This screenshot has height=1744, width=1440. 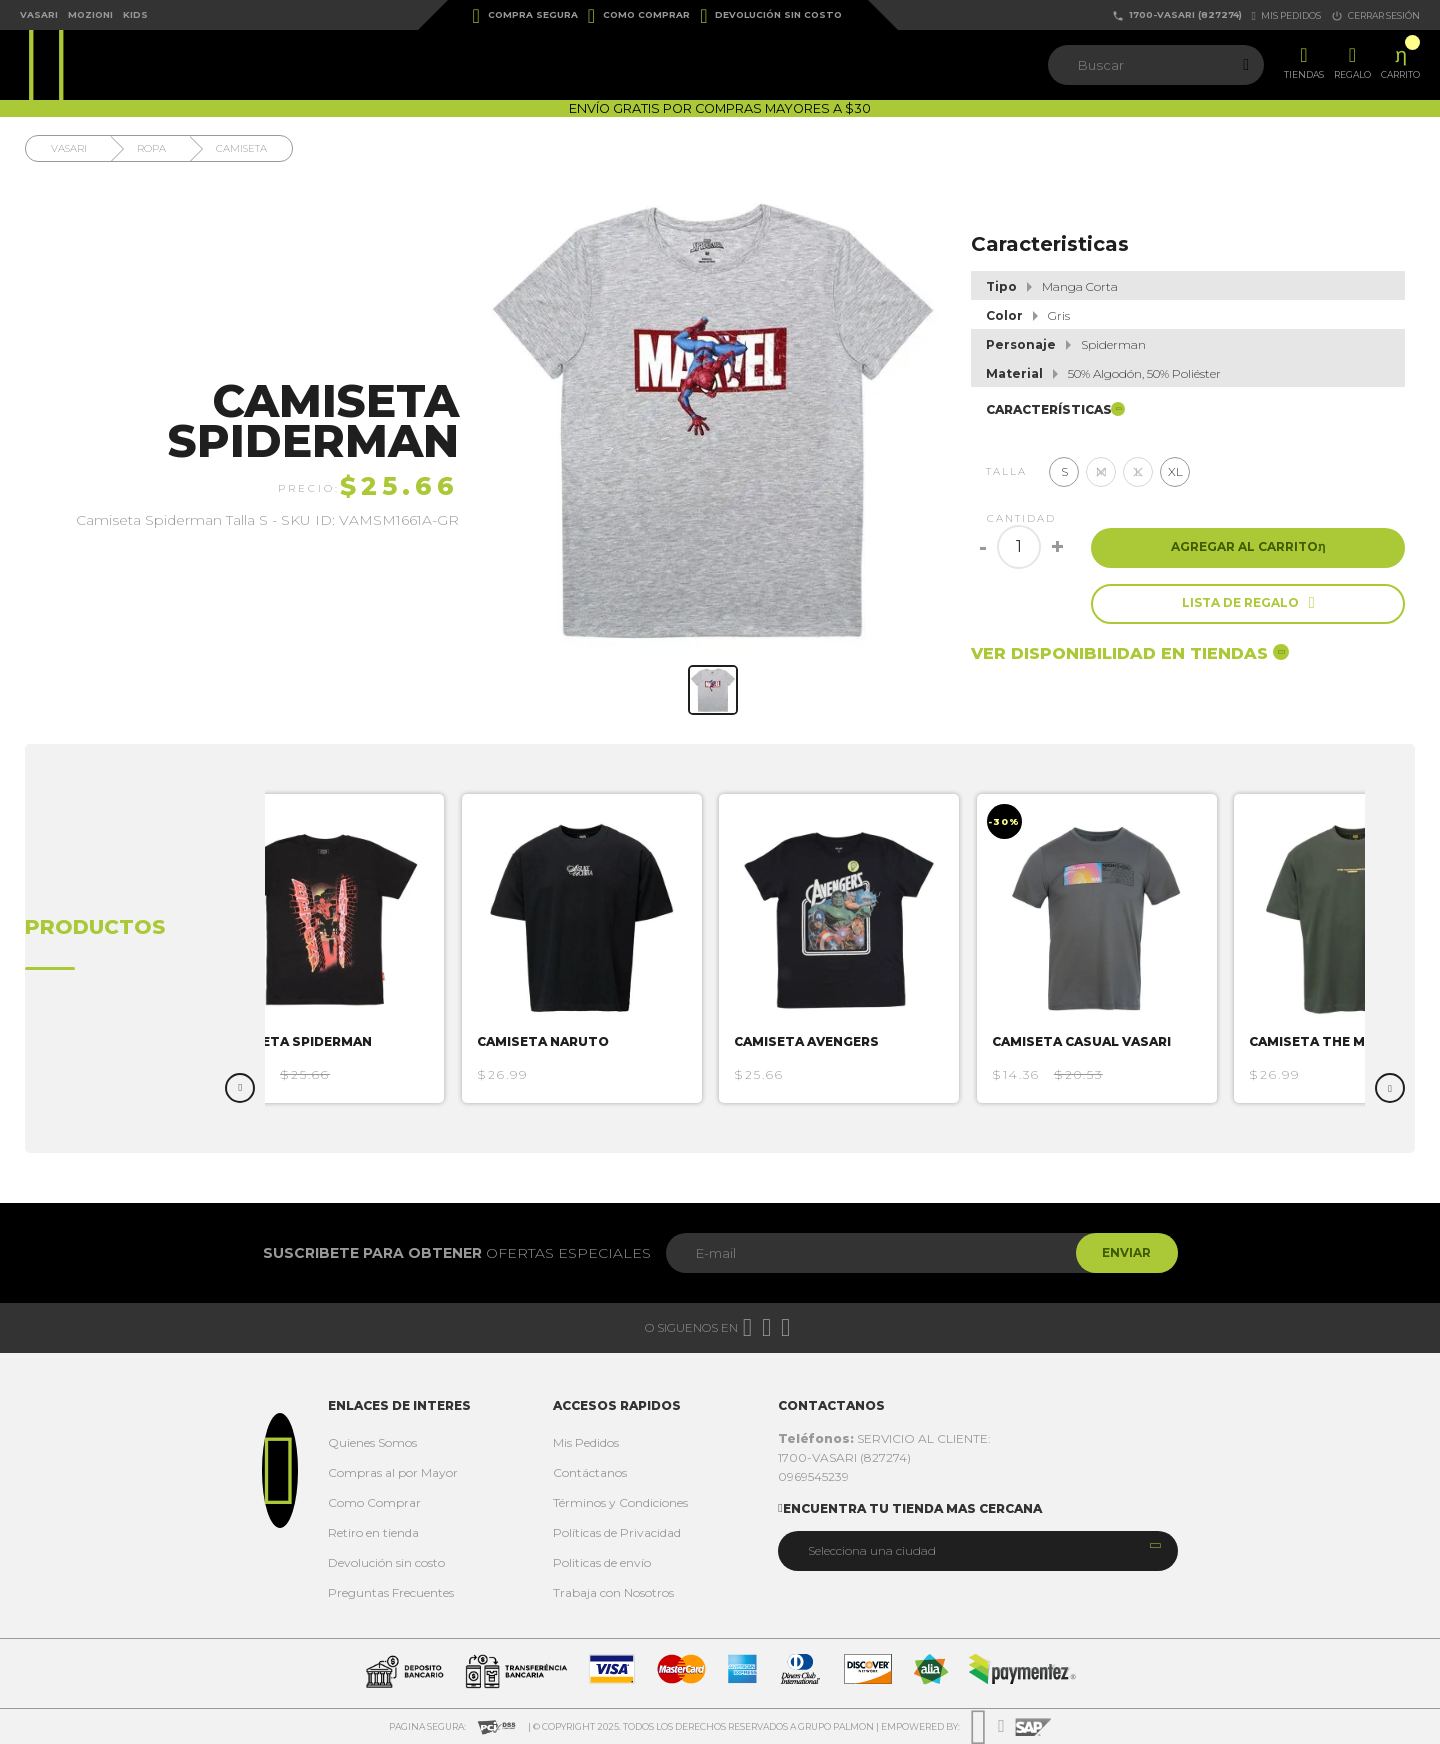 I want to click on Selecciona una ciudad, so click(x=872, y=1550).